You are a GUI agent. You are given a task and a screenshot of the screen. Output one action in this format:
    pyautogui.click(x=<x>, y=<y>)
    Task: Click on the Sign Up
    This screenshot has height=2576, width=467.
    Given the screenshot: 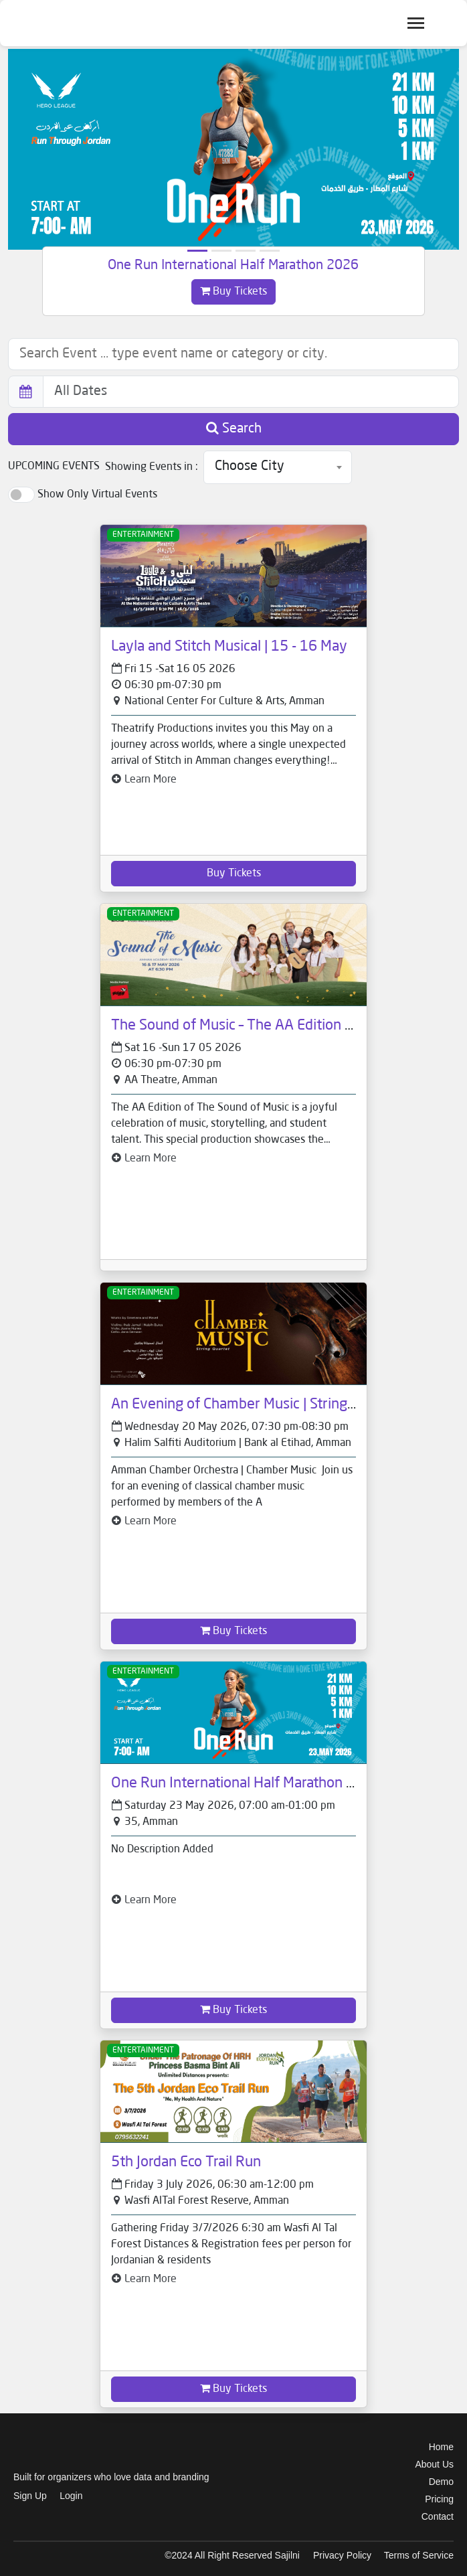 What is the action you would take?
    pyautogui.click(x=30, y=2495)
    